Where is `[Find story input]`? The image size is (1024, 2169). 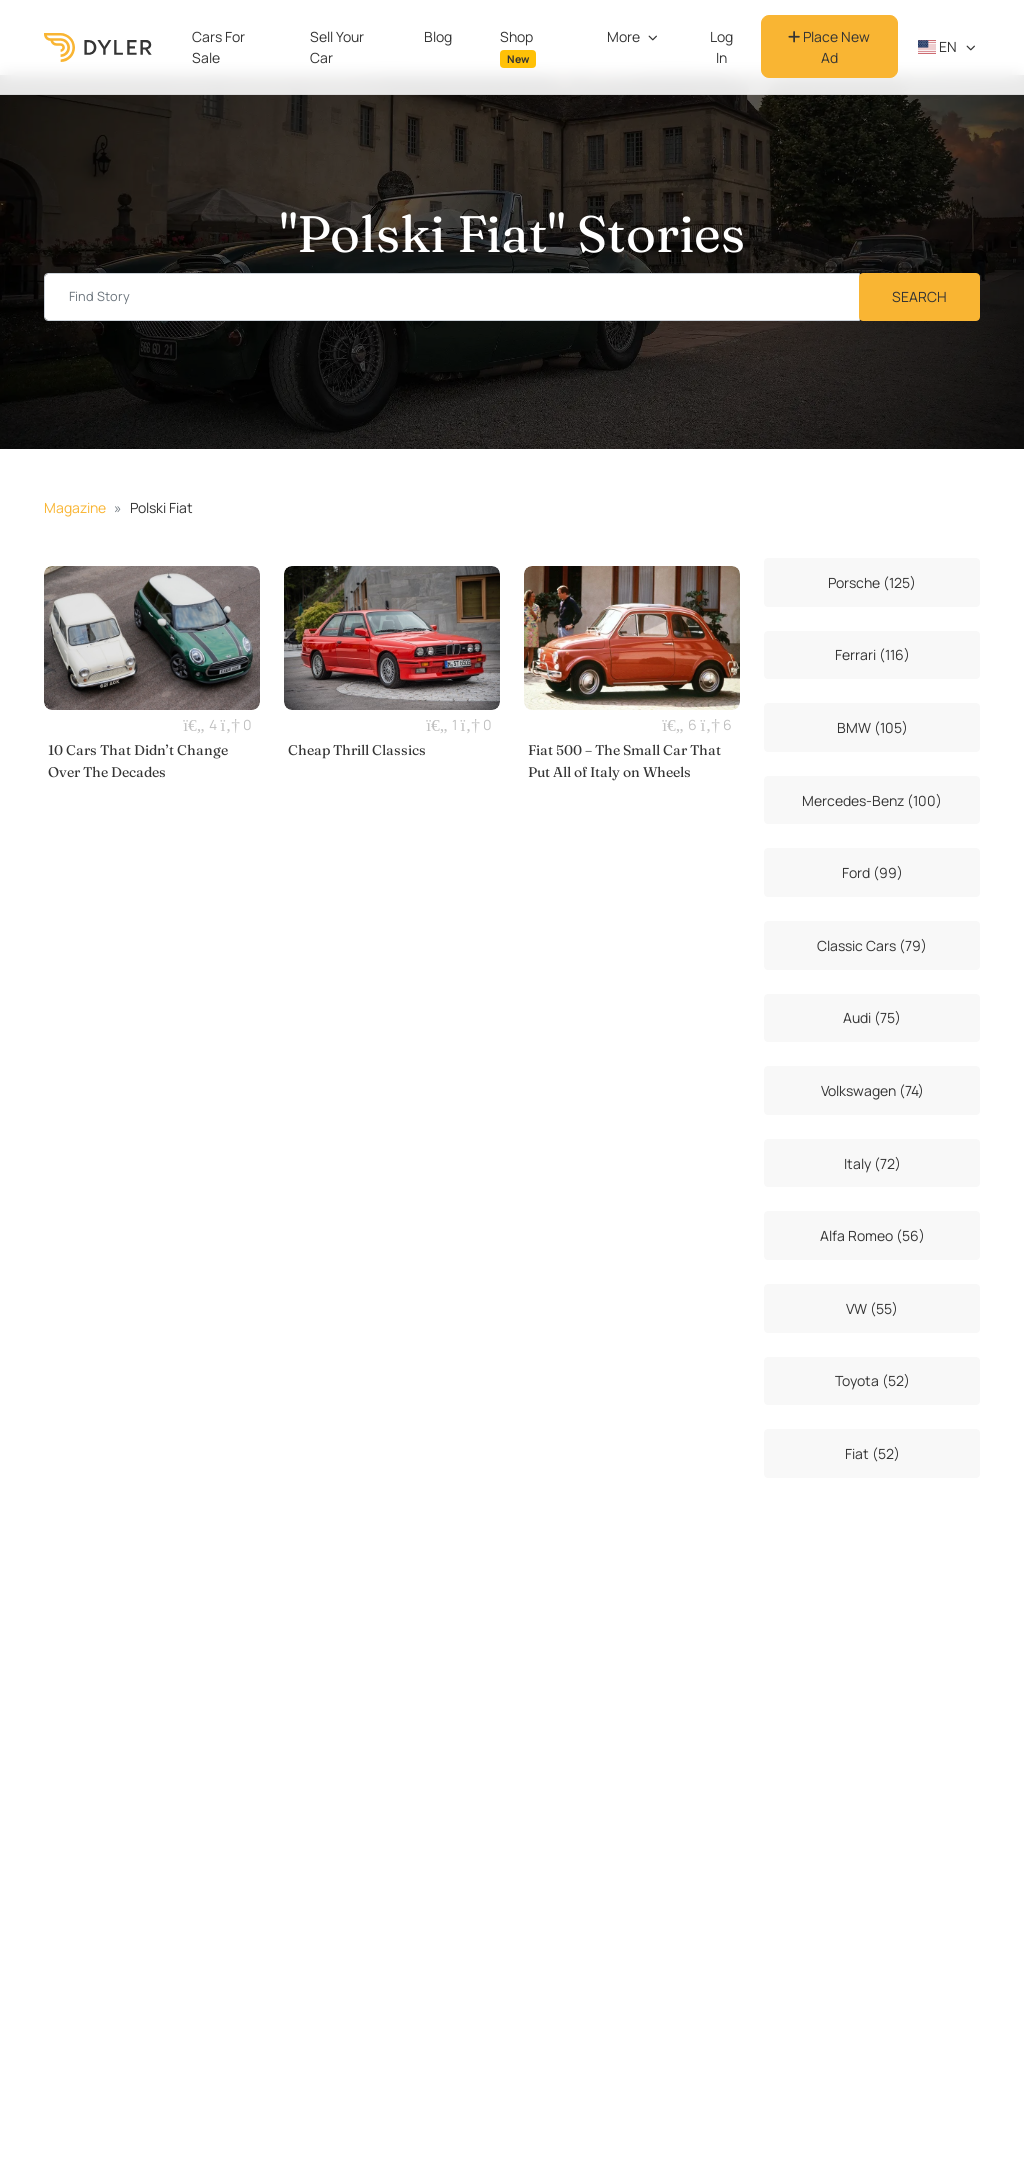
[Find story input] is located at coordinates (452, 297).